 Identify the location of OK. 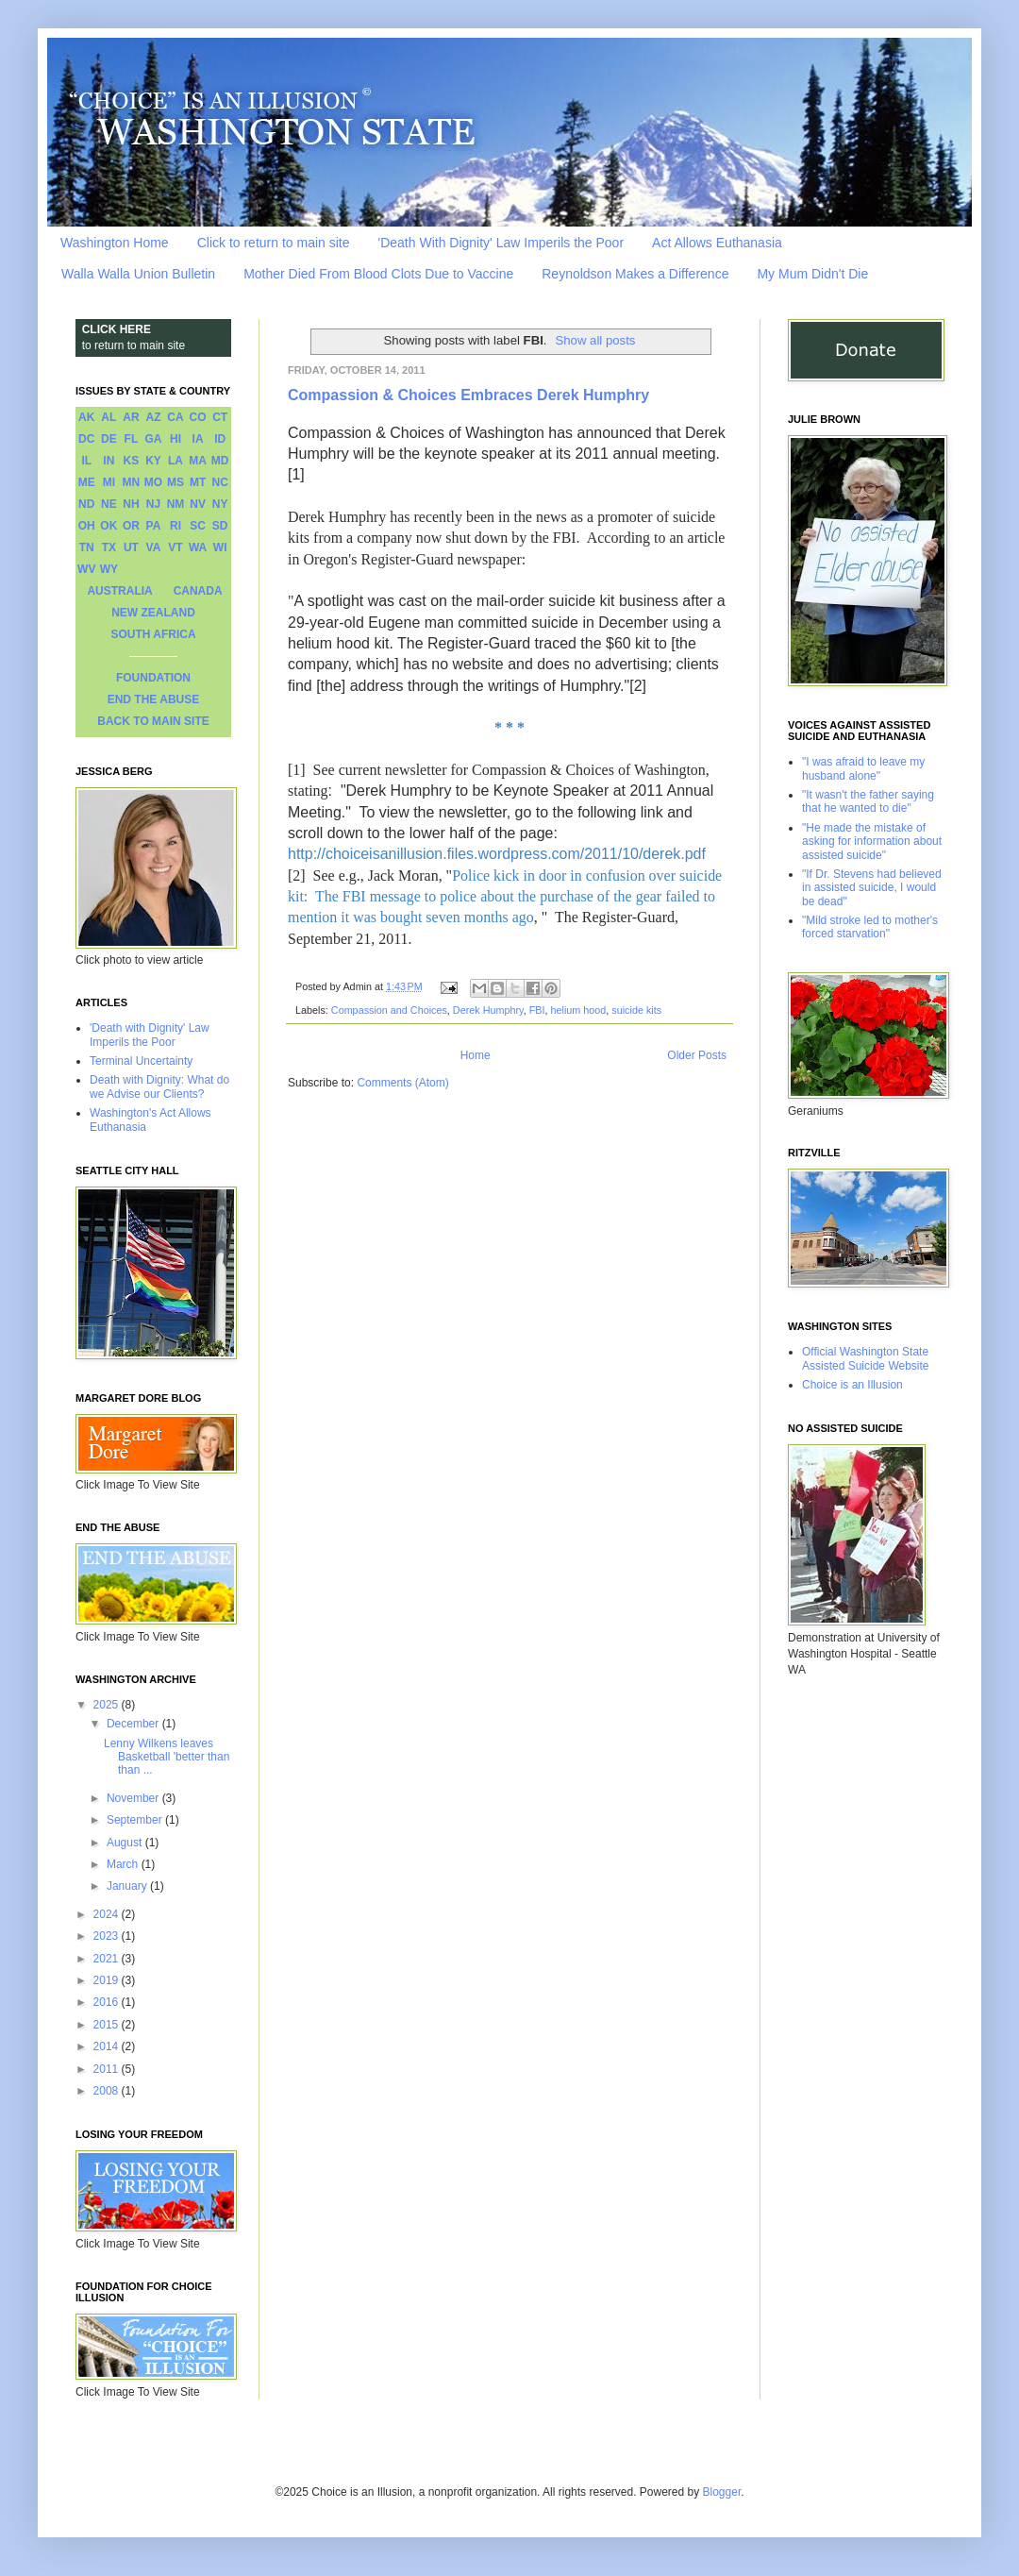
(108, 525).